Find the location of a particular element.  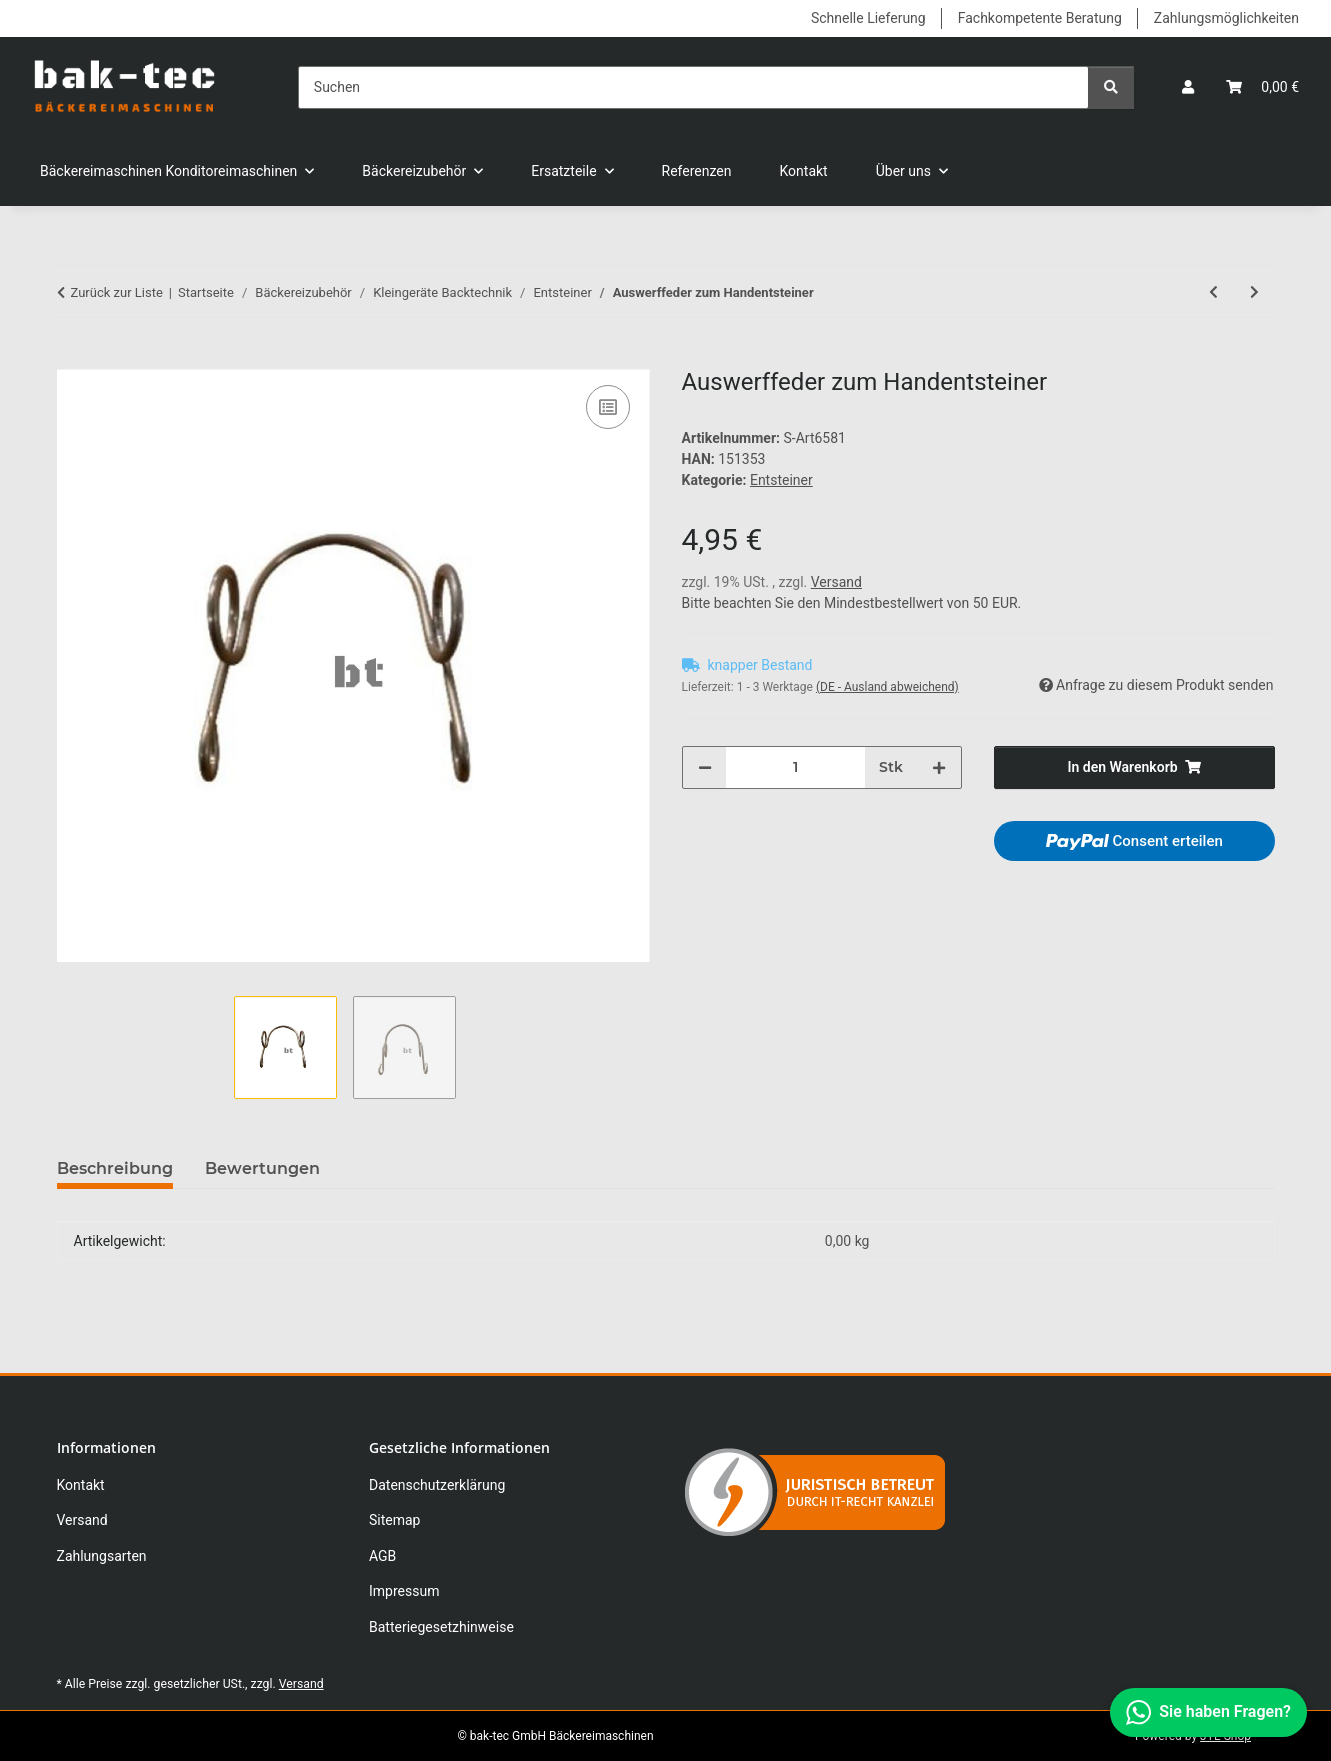

(DE - Ausland abweichend) [button] is located at coordinates (887, 687).